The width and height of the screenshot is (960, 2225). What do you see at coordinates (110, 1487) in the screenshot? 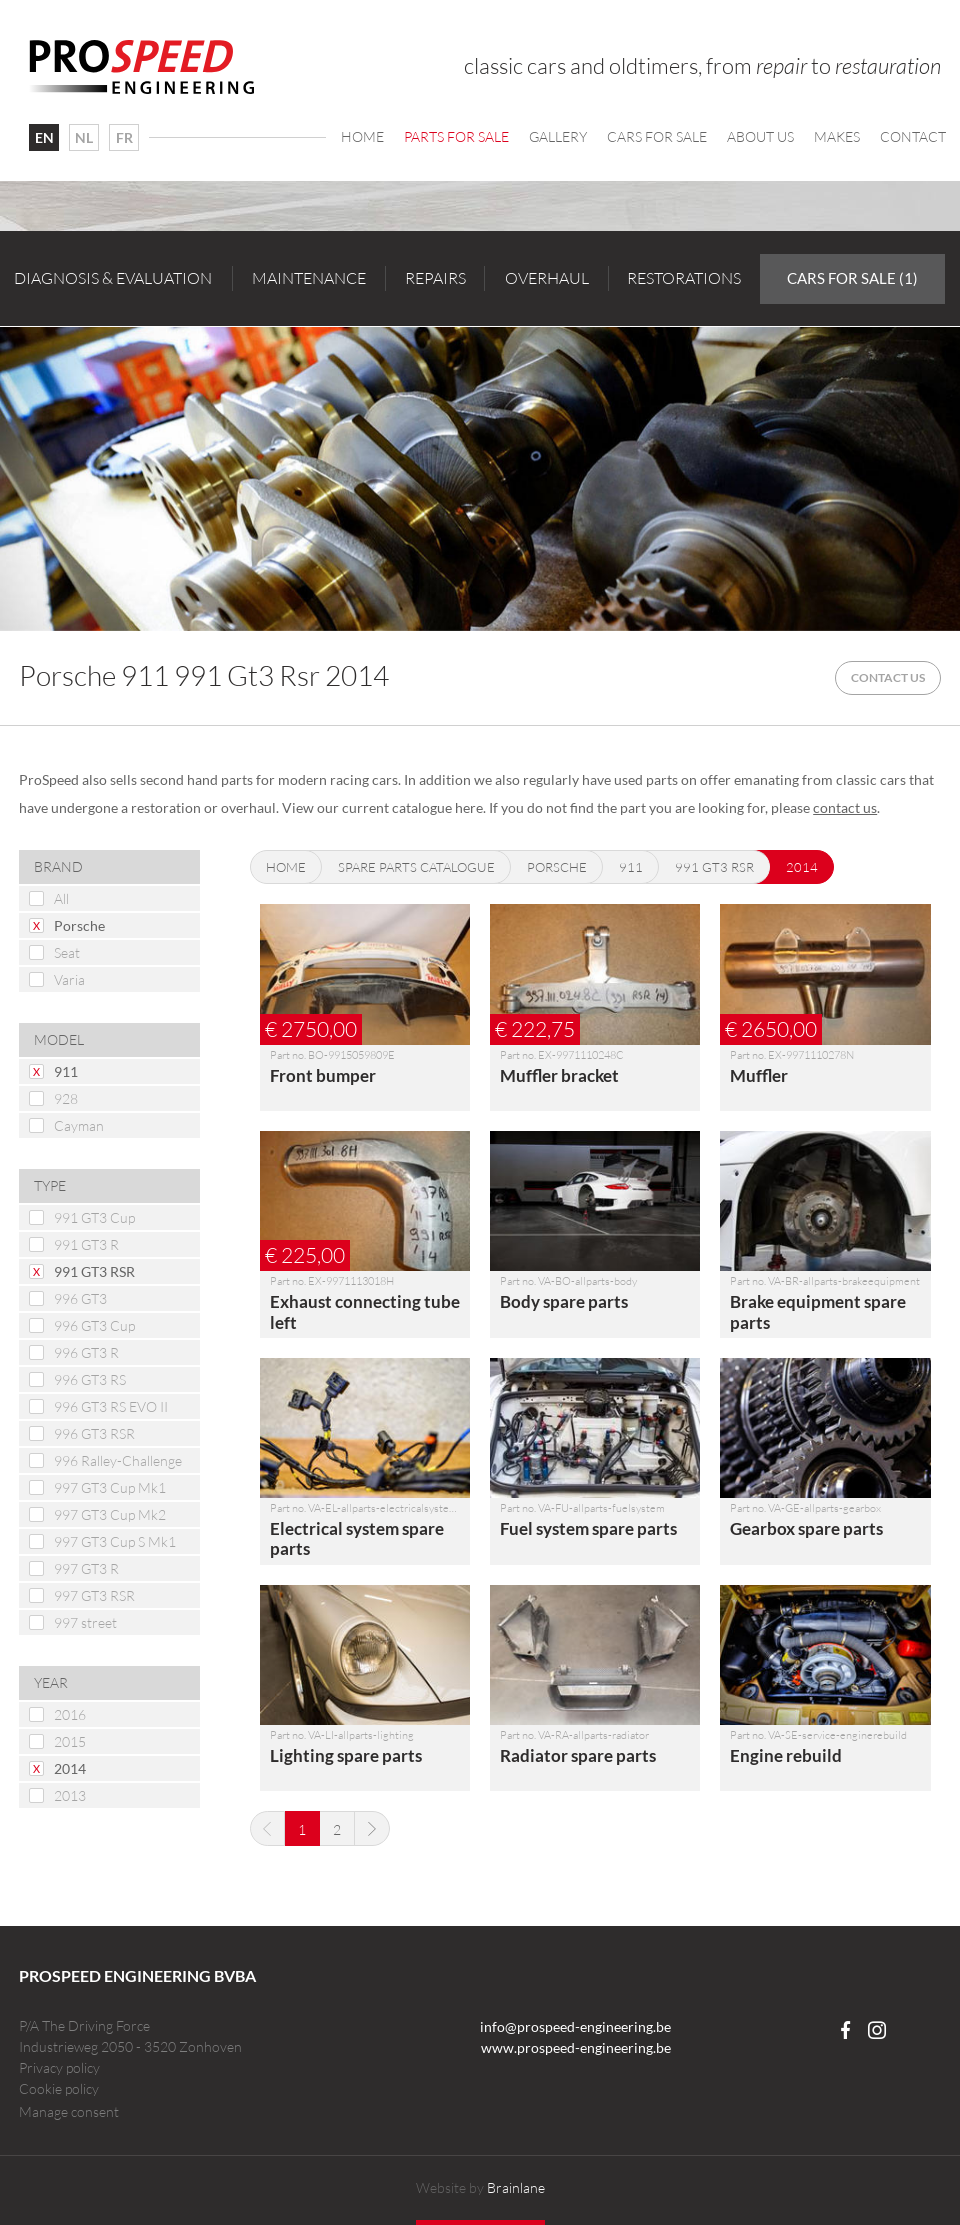
I see `997 GT3 Cup Mk1` at bounding box center [110, 1487].